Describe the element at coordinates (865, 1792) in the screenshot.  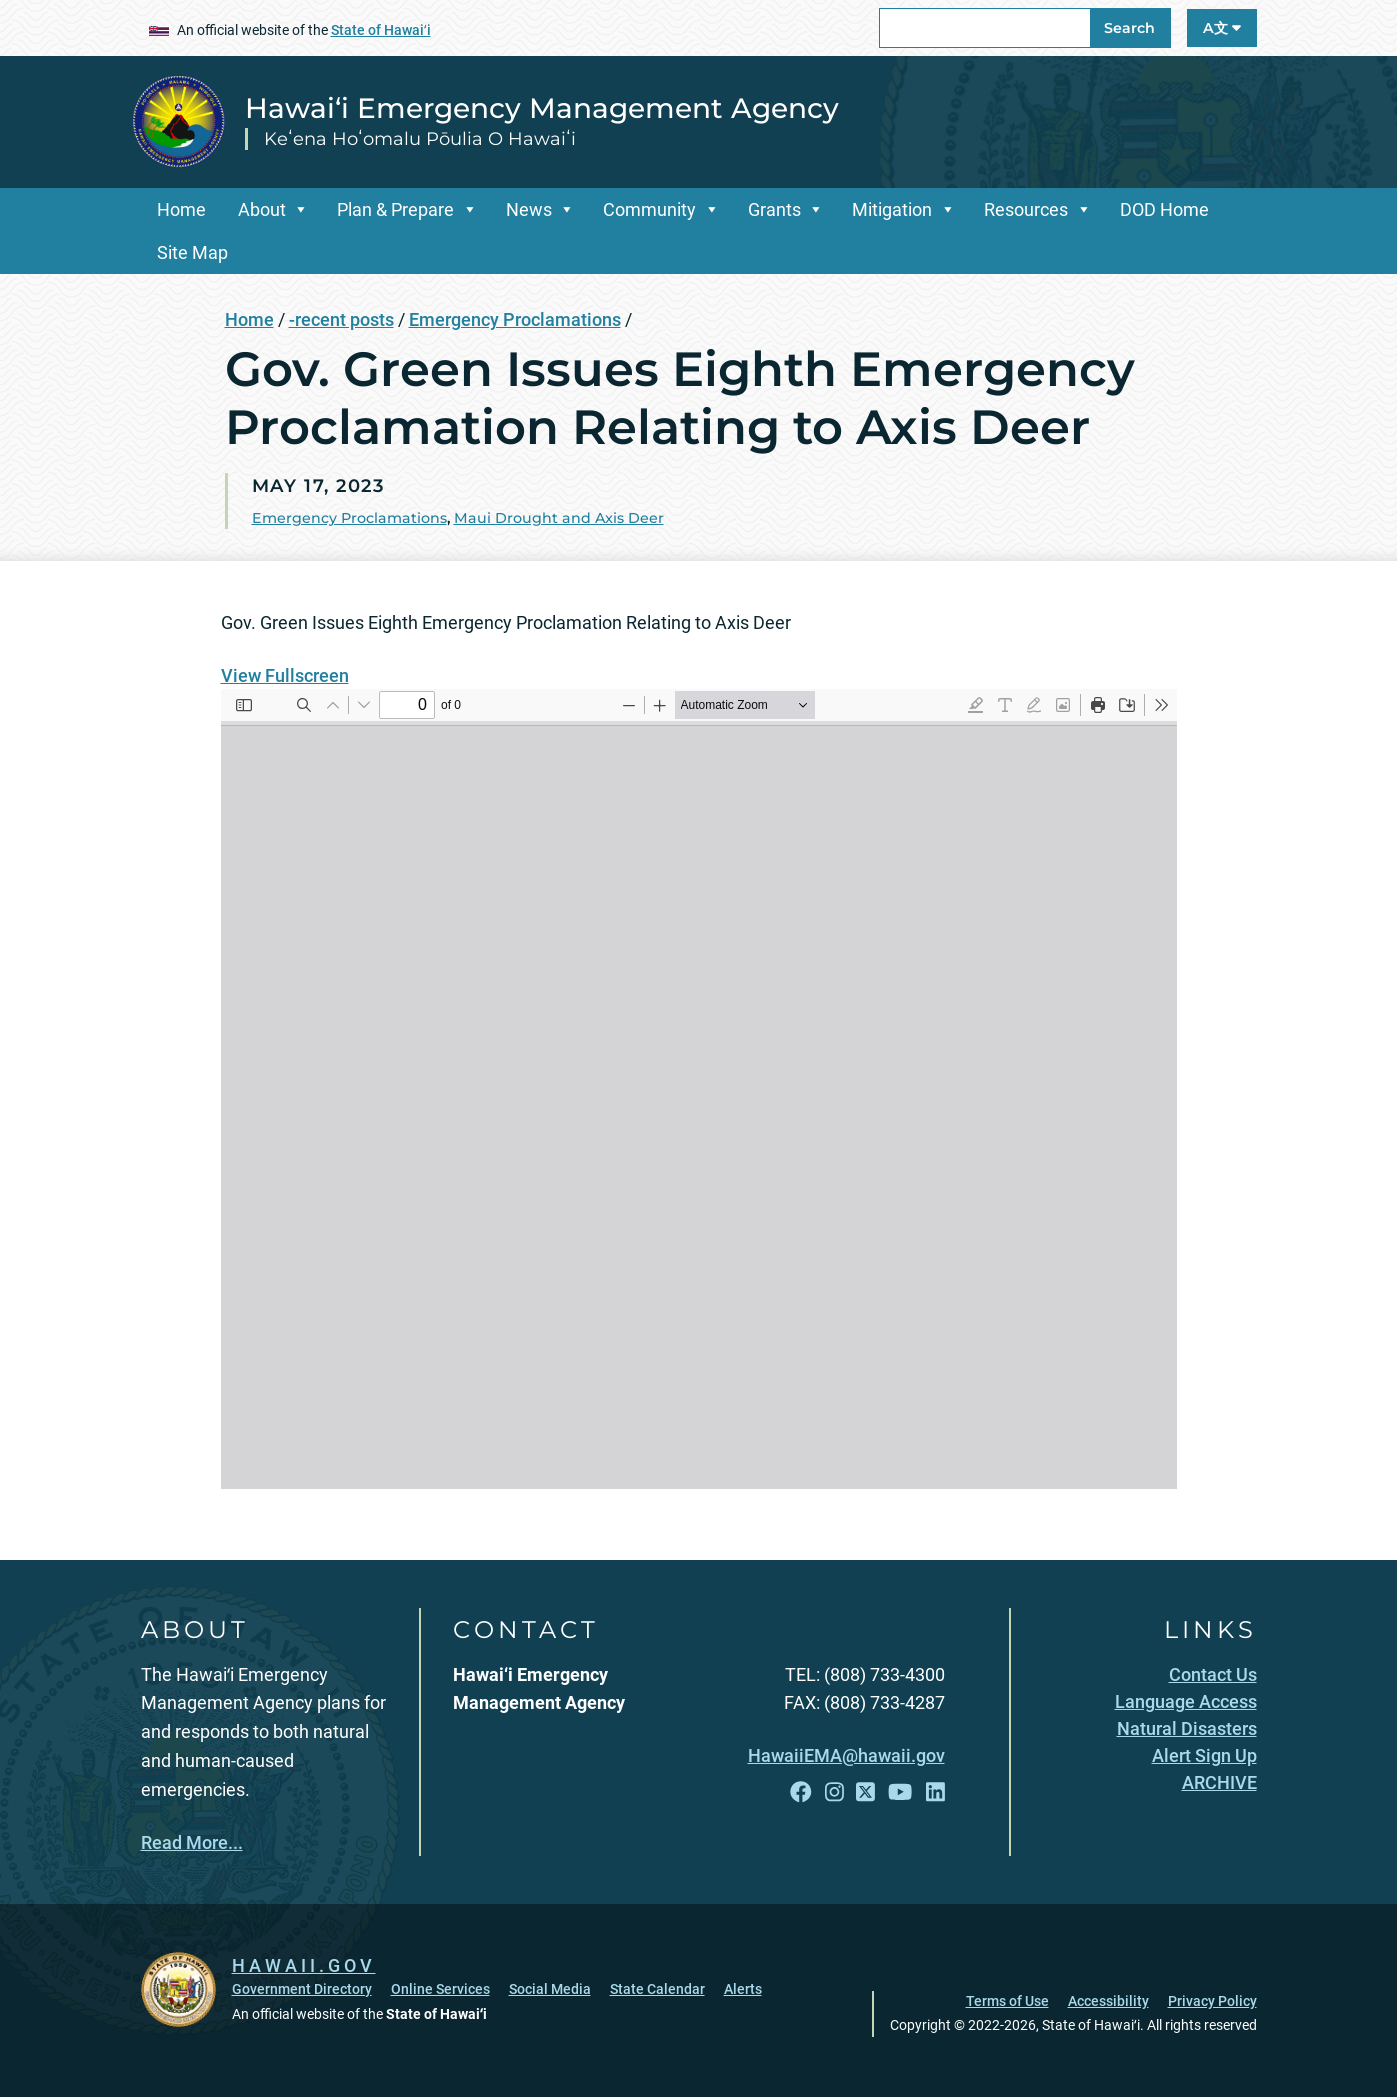
I see `[Follow the Hawai‘i Emergency Management Agency on X]` at that location.